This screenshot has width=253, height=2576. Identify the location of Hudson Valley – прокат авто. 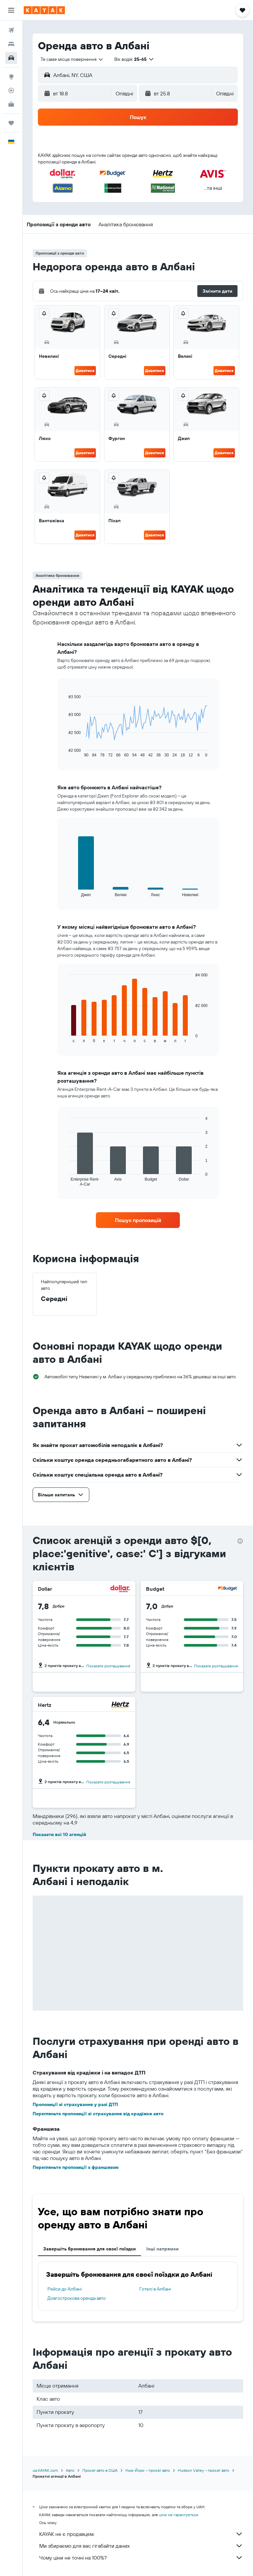
(203, 2470).